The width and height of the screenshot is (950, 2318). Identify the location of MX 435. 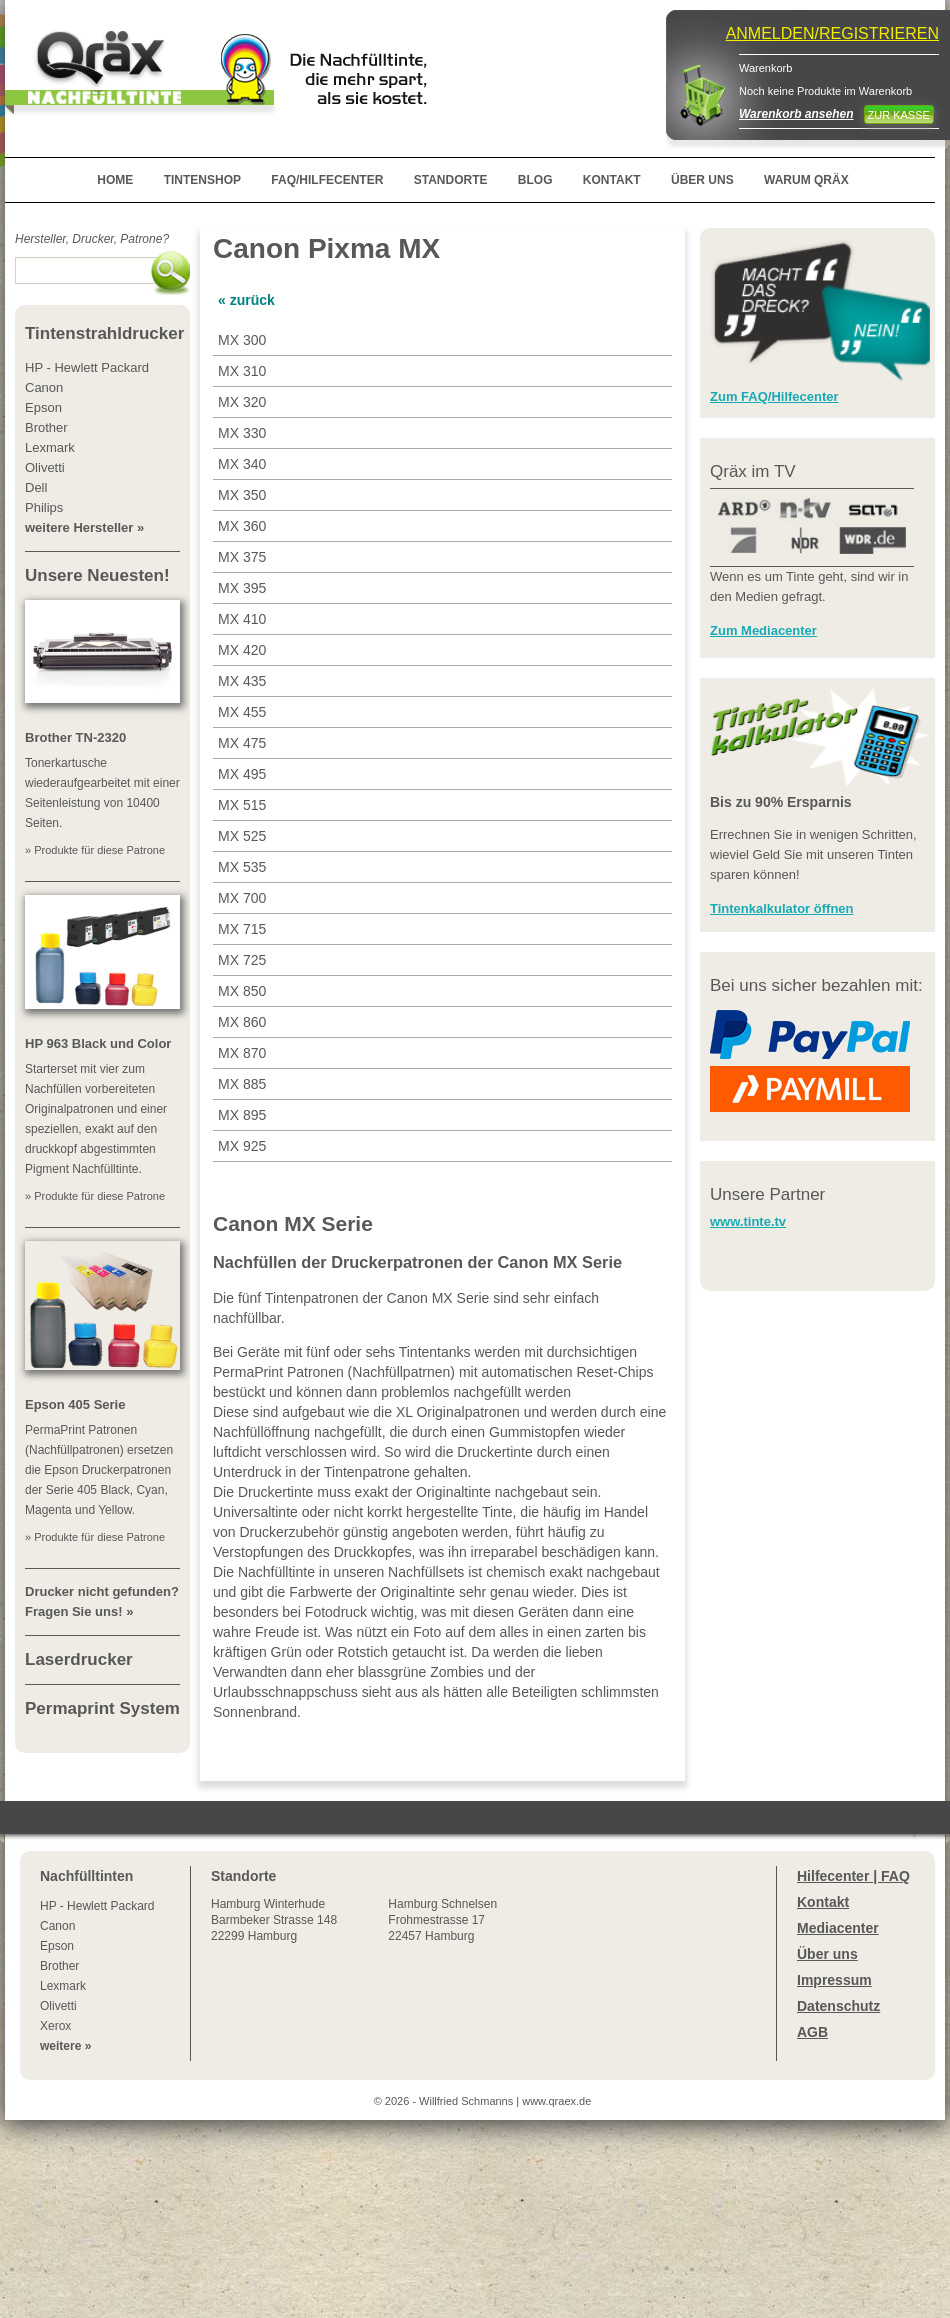
(242, 681).